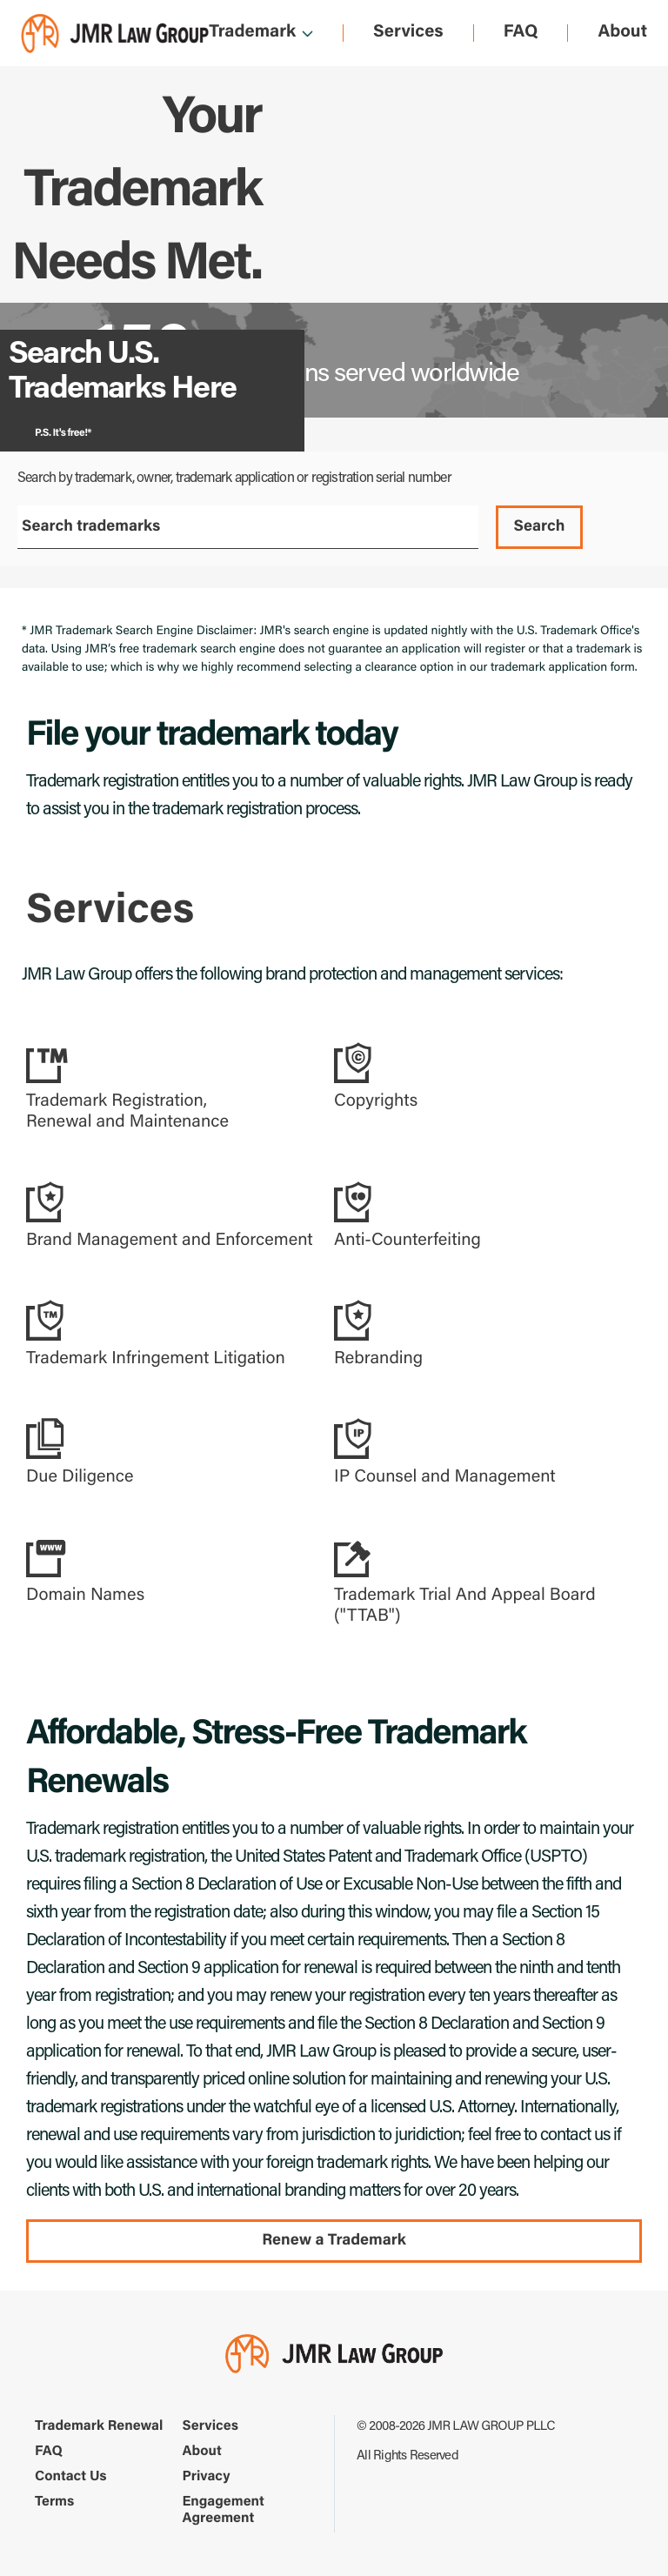 Image resolution: width=668 pixels, height=2576 pixels. Describe the element at coordinates (223, 2511) in the screenshot. I see `Engagement Agreement` at that location.